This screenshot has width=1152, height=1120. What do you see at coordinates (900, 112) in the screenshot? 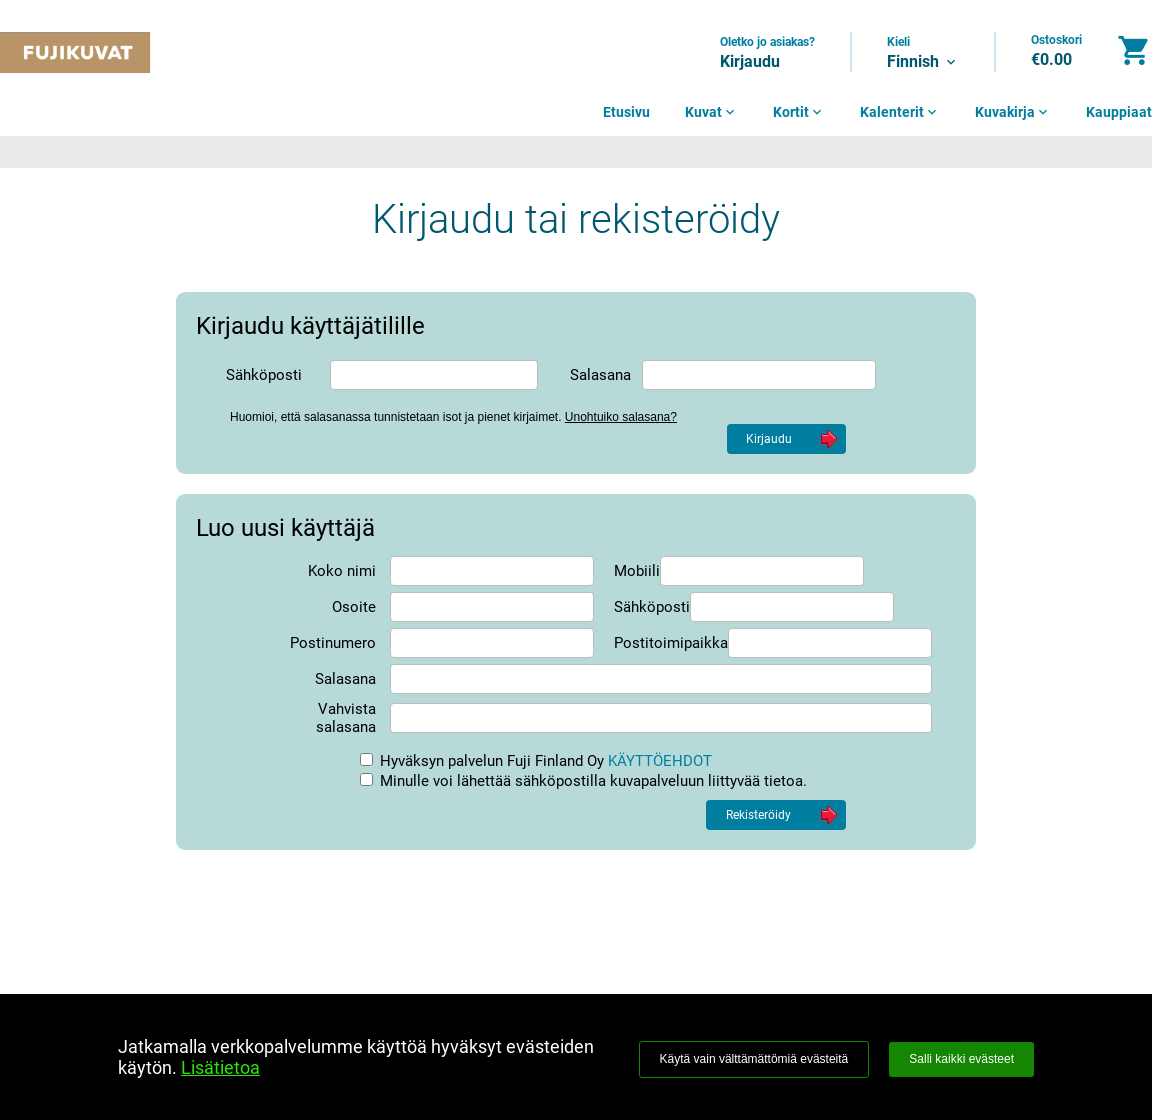
I see `Kalenterit` at bounding box center [900, 112].